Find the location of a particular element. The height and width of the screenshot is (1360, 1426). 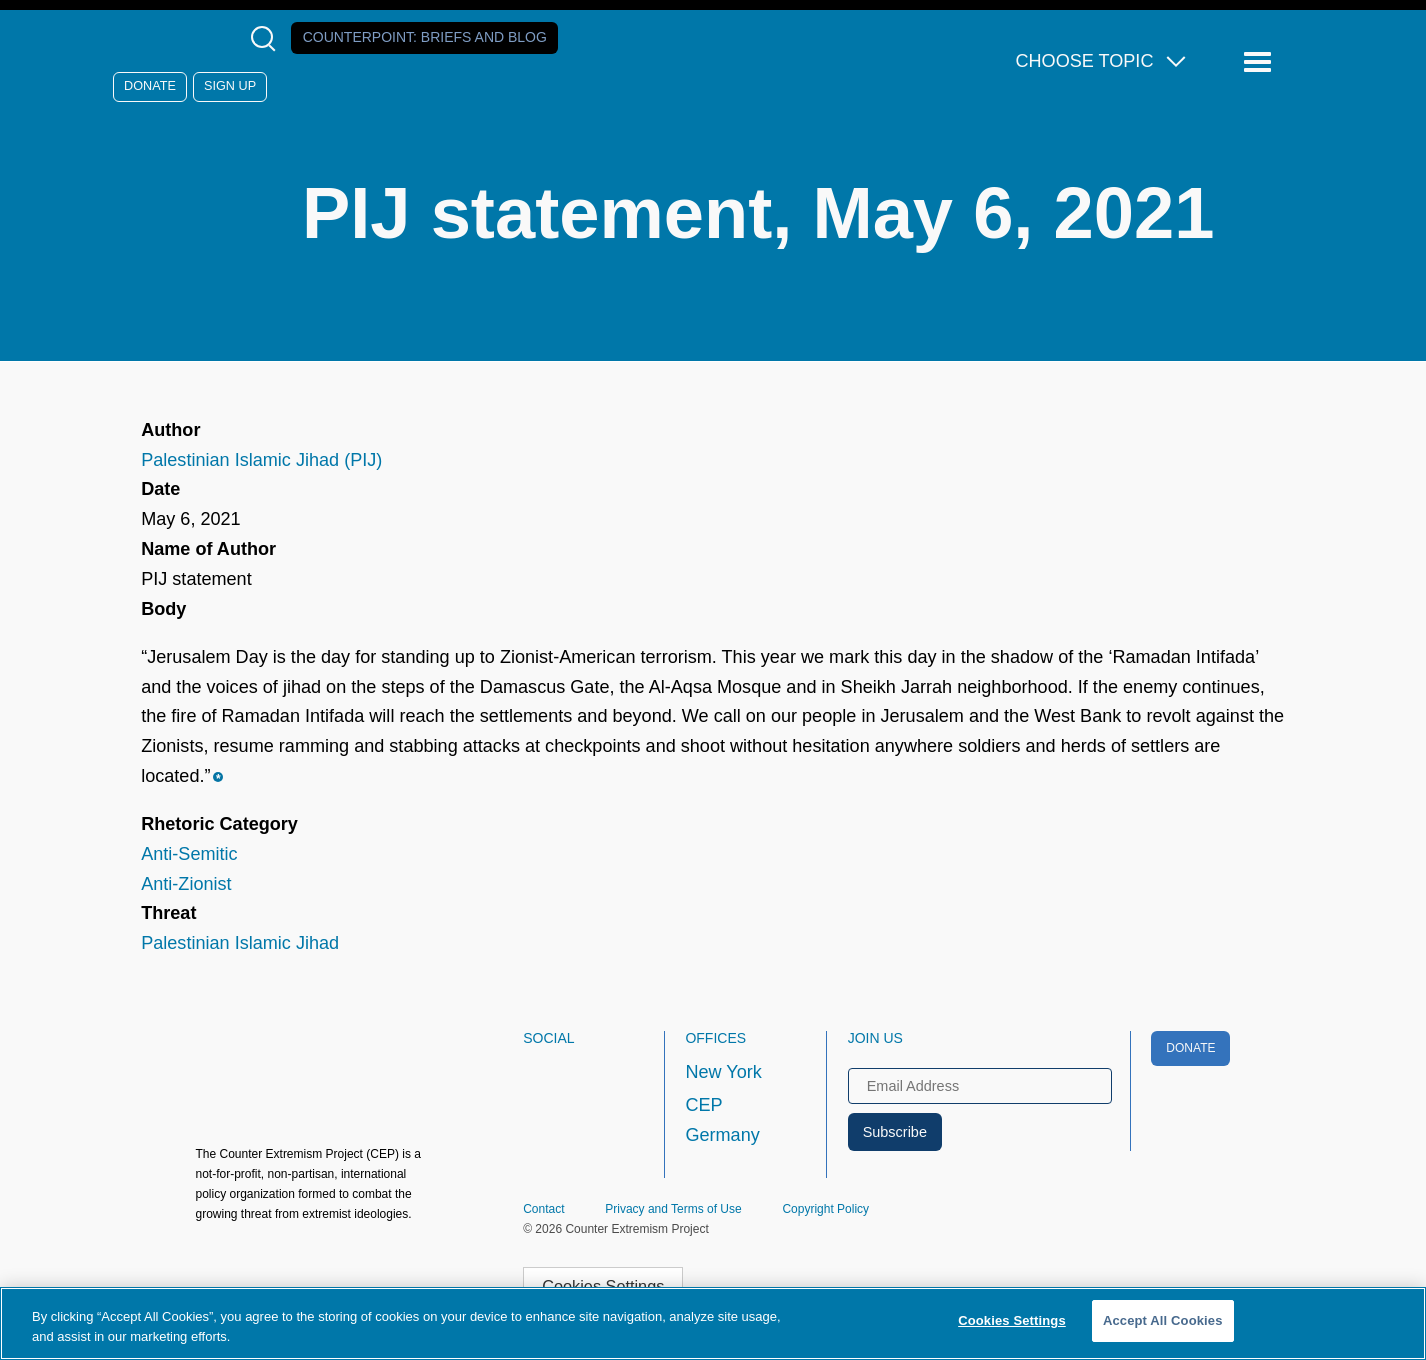

[region] is located at coordinates (713, 1323).